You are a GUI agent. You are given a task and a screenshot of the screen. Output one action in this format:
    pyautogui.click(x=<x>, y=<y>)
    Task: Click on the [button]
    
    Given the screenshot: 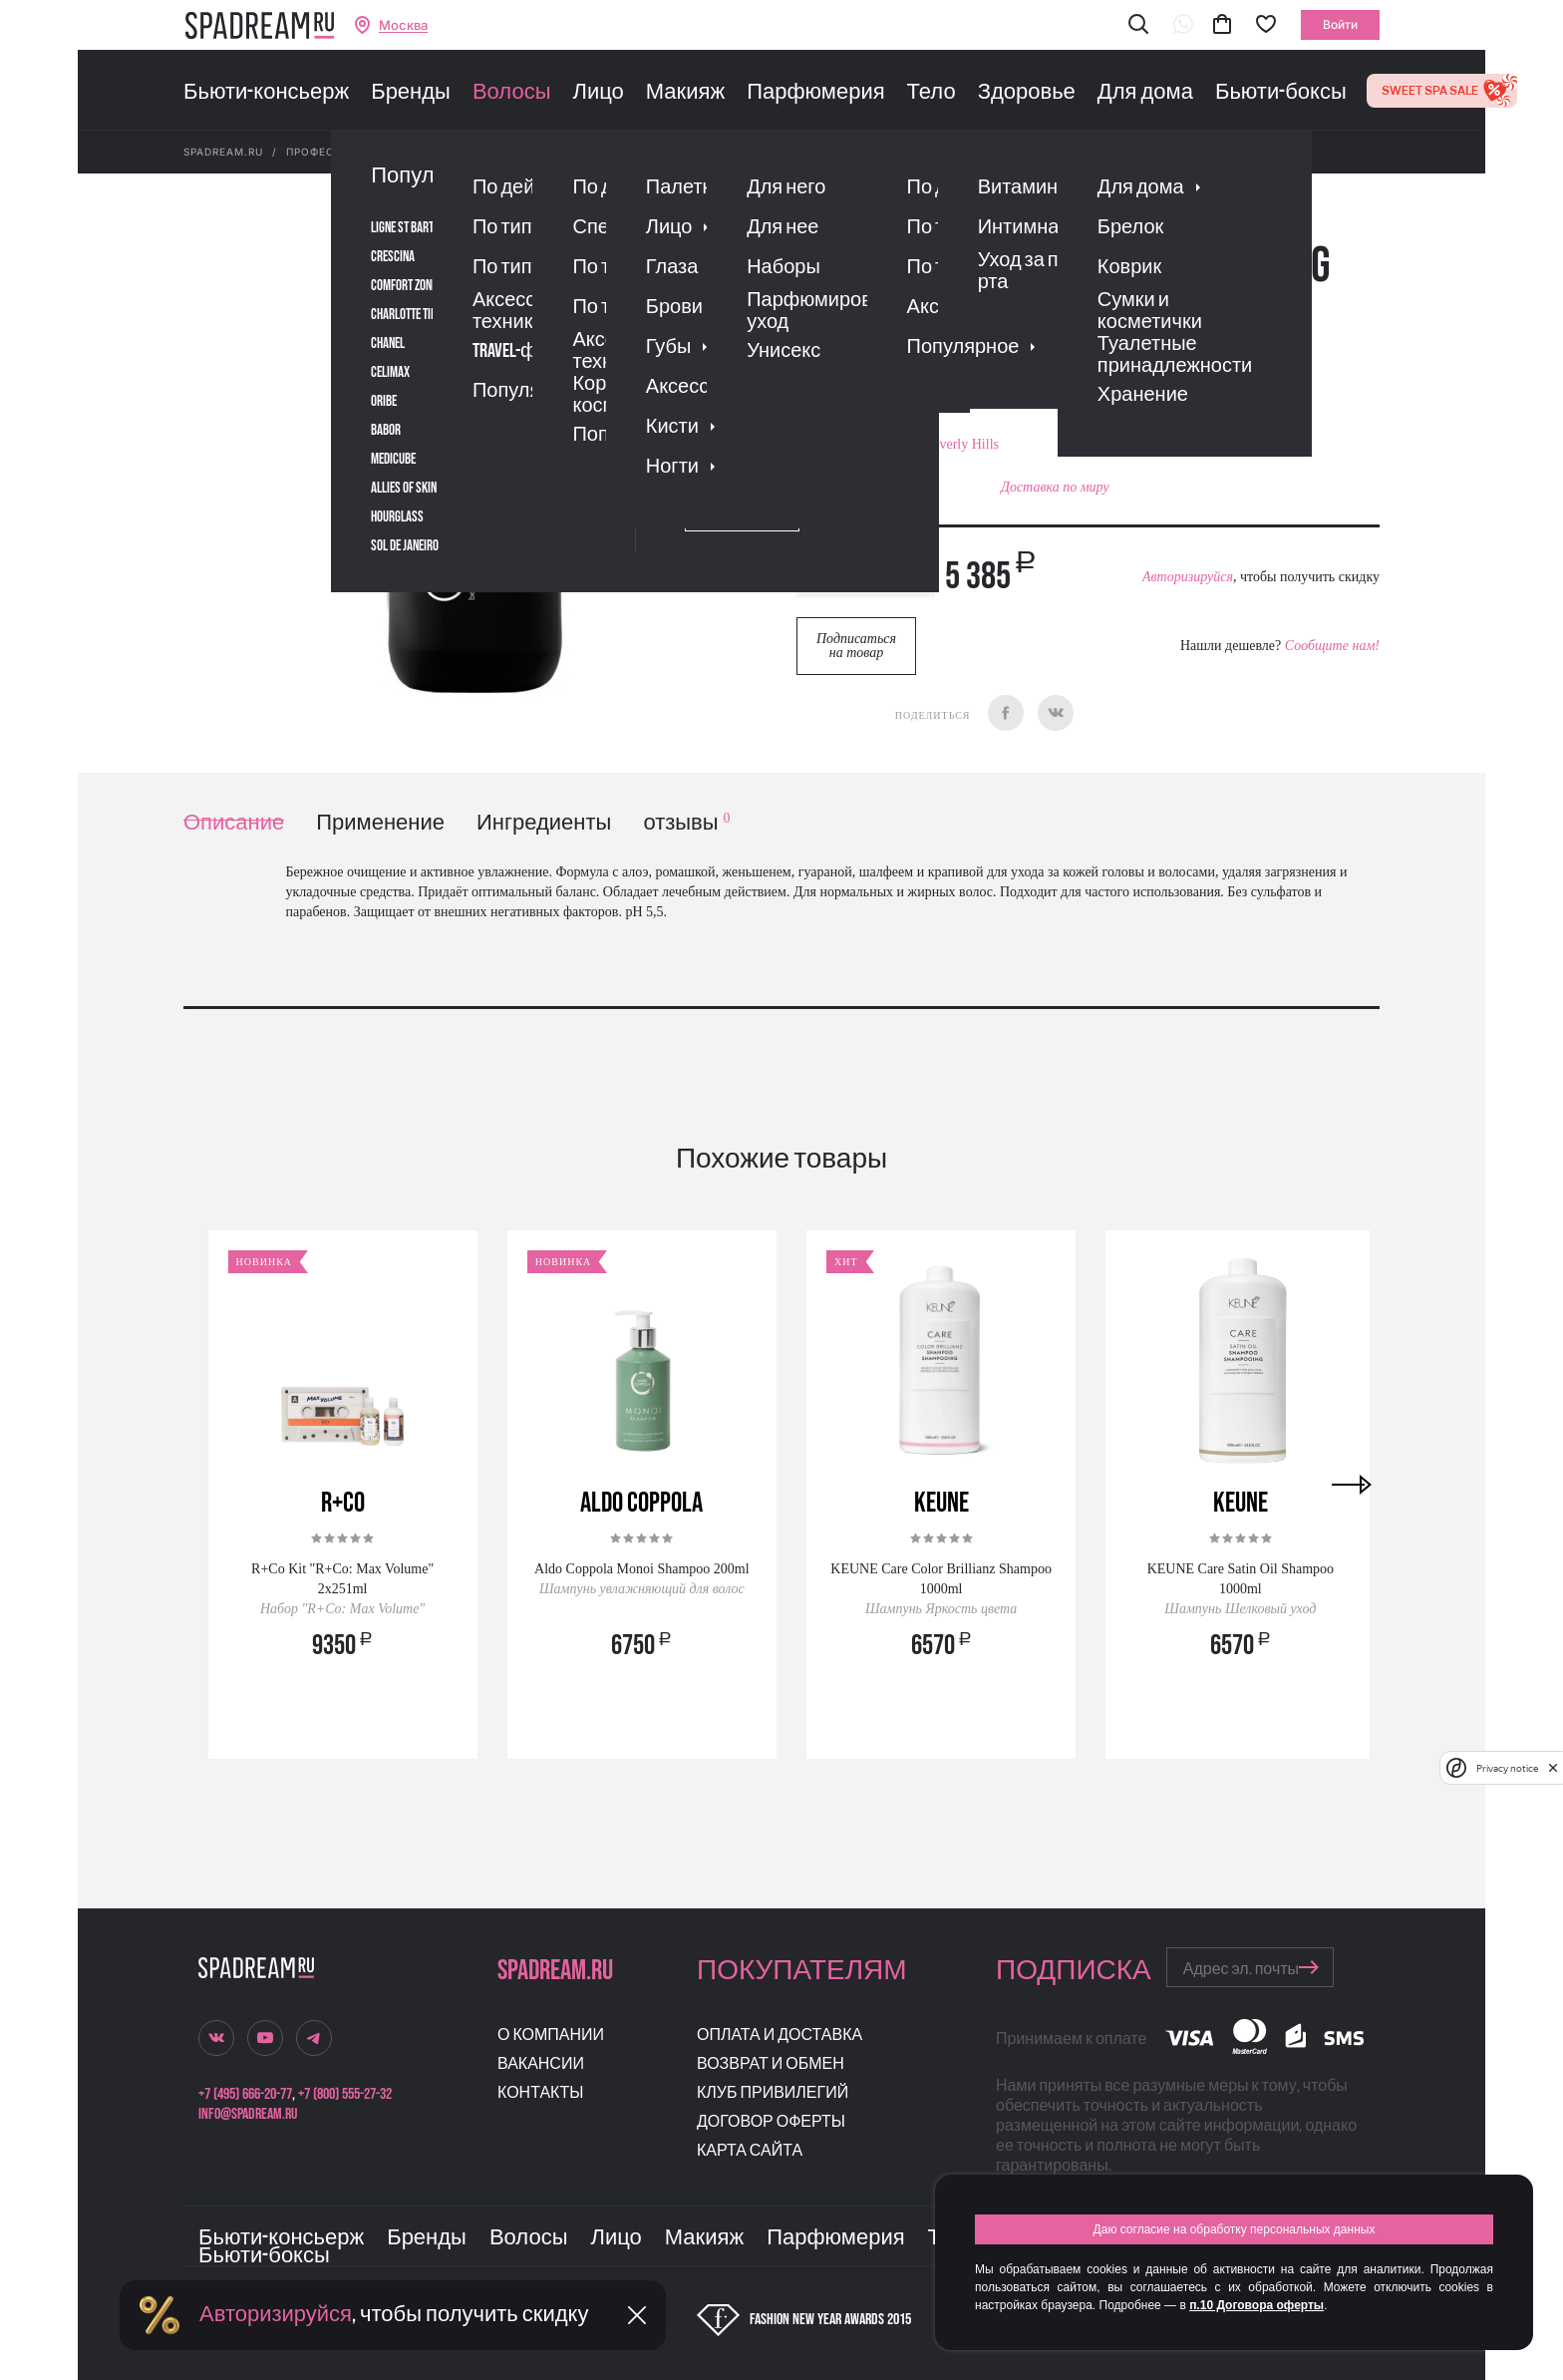 What is the action you would take?
    pyautogui.click(x=1138, y=25)
    